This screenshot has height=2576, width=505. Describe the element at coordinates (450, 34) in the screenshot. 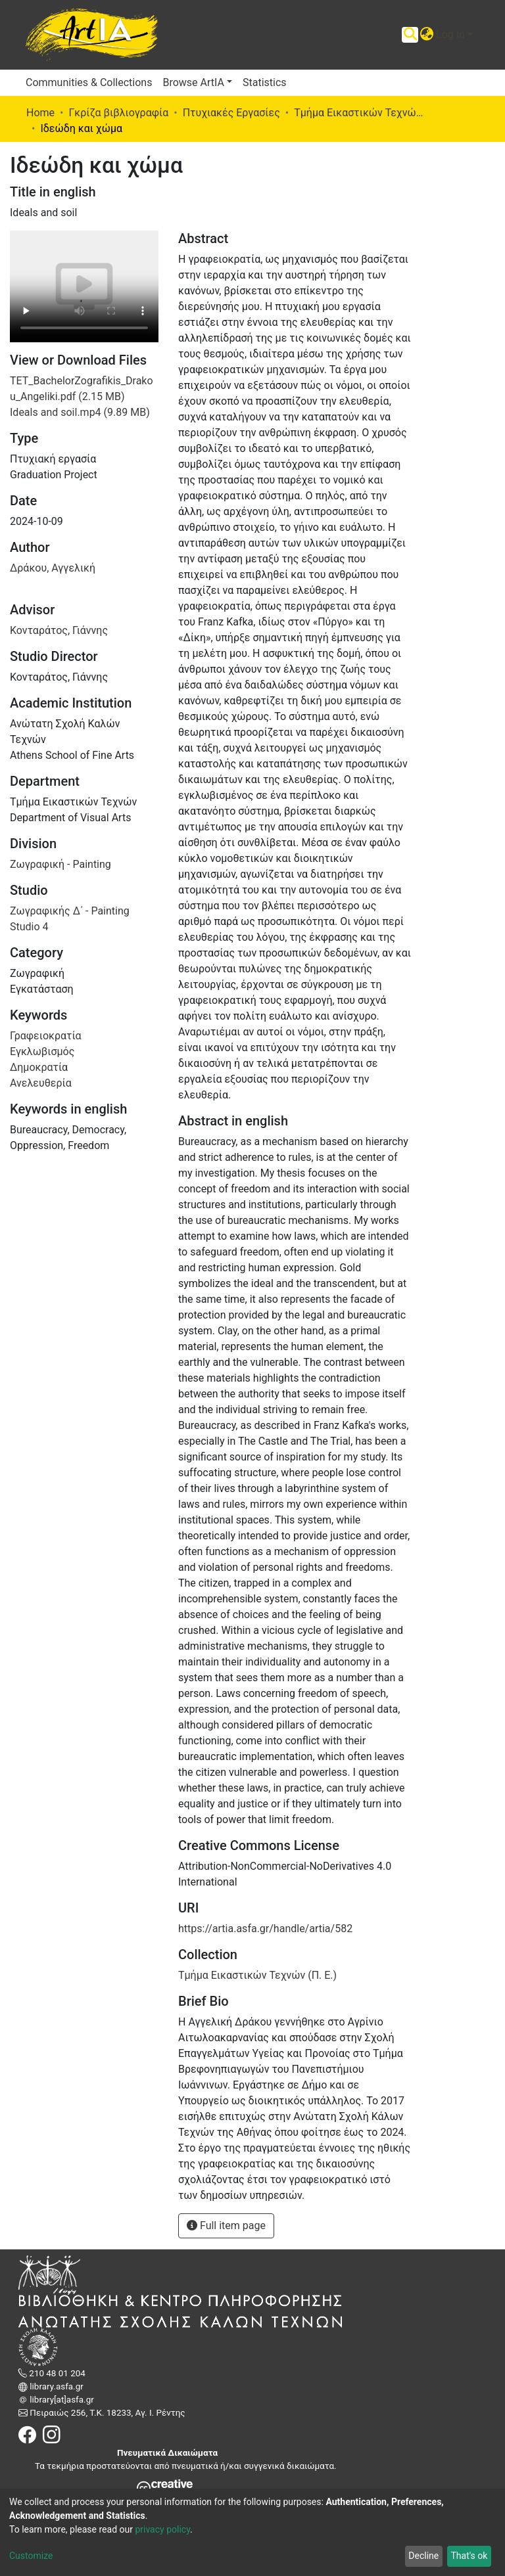

I see `Log In` at that location.